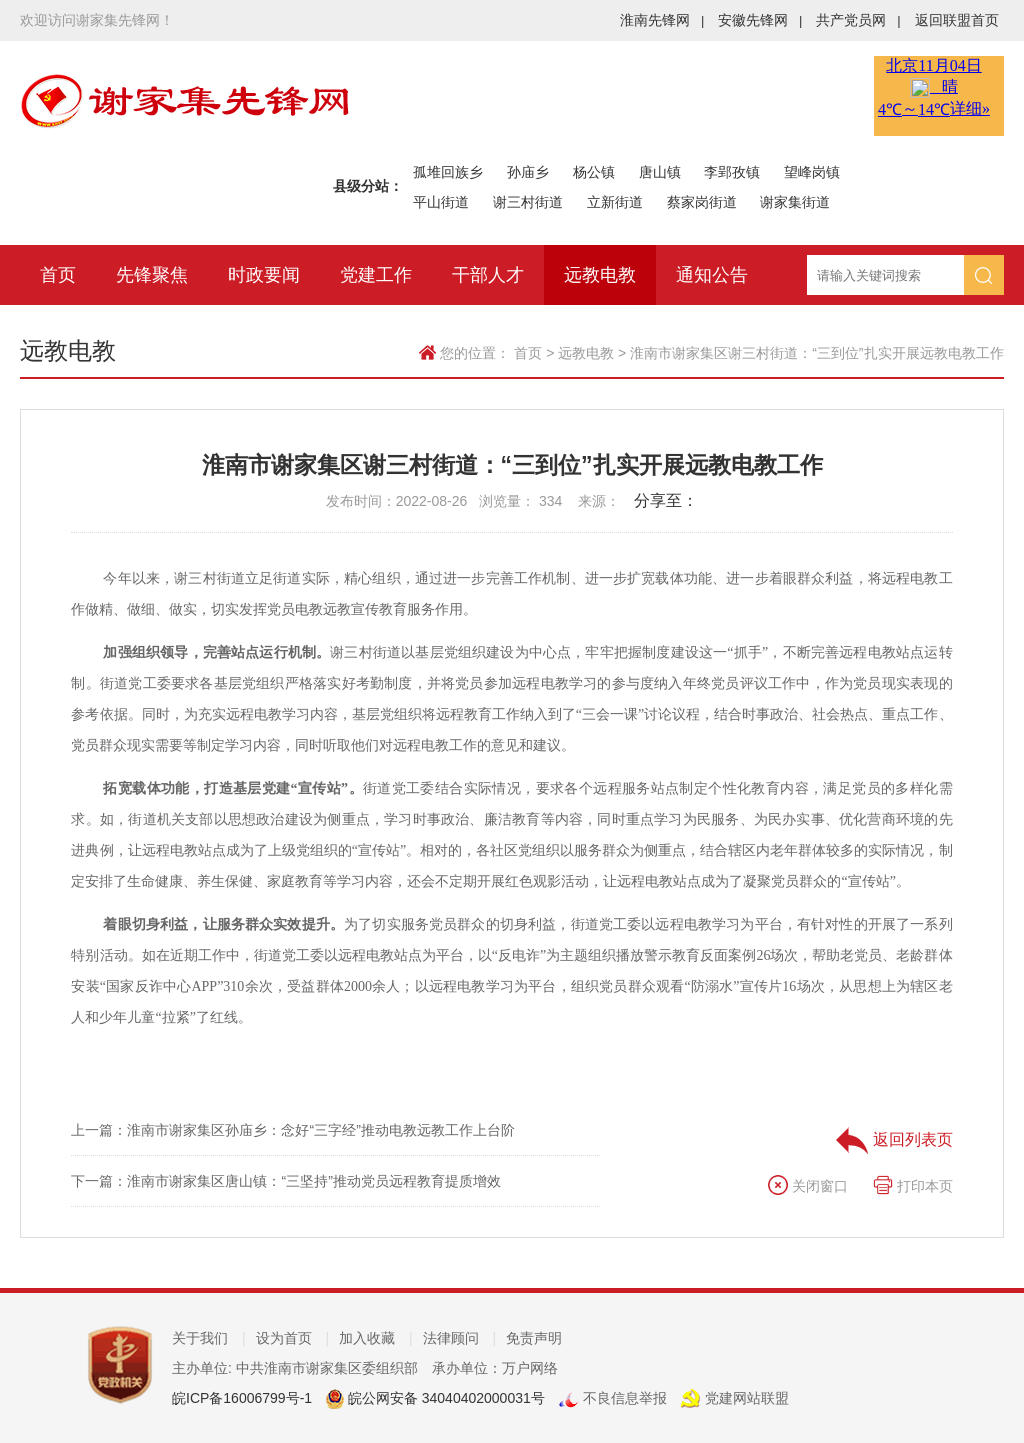 This screenshot has height=1443, width=1024. Describe the element at coordinates (528, 202) in the screenshot. I see `谢三村街道` at that location.